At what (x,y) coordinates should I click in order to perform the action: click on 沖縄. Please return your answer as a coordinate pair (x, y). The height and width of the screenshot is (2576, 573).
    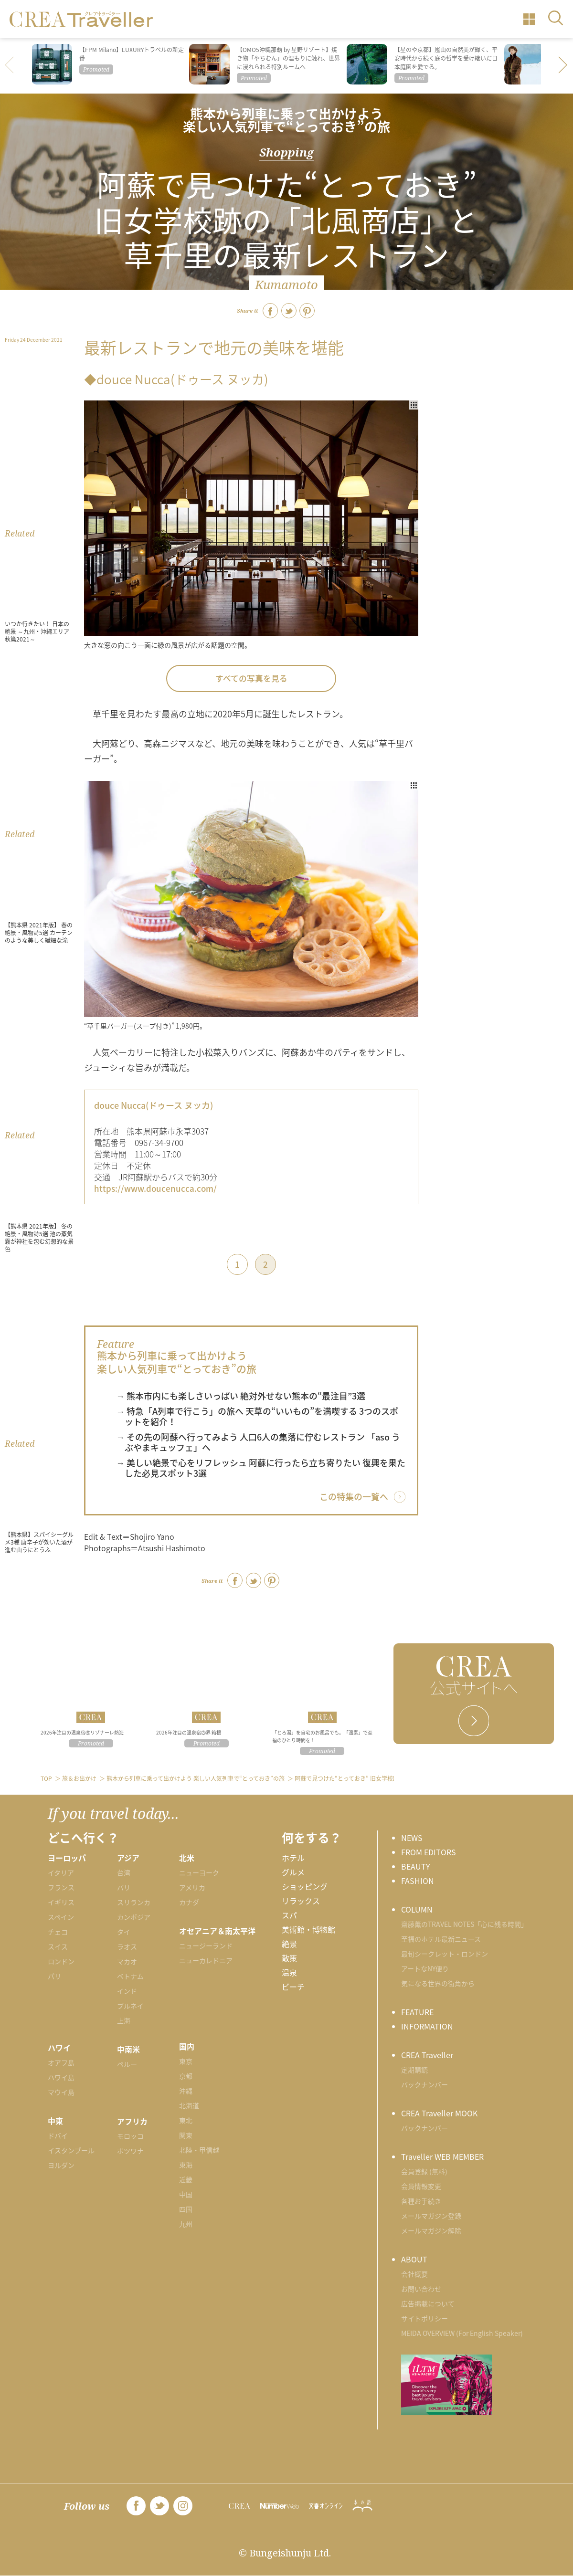
    Looking at the image, I should click on (185, 2090).